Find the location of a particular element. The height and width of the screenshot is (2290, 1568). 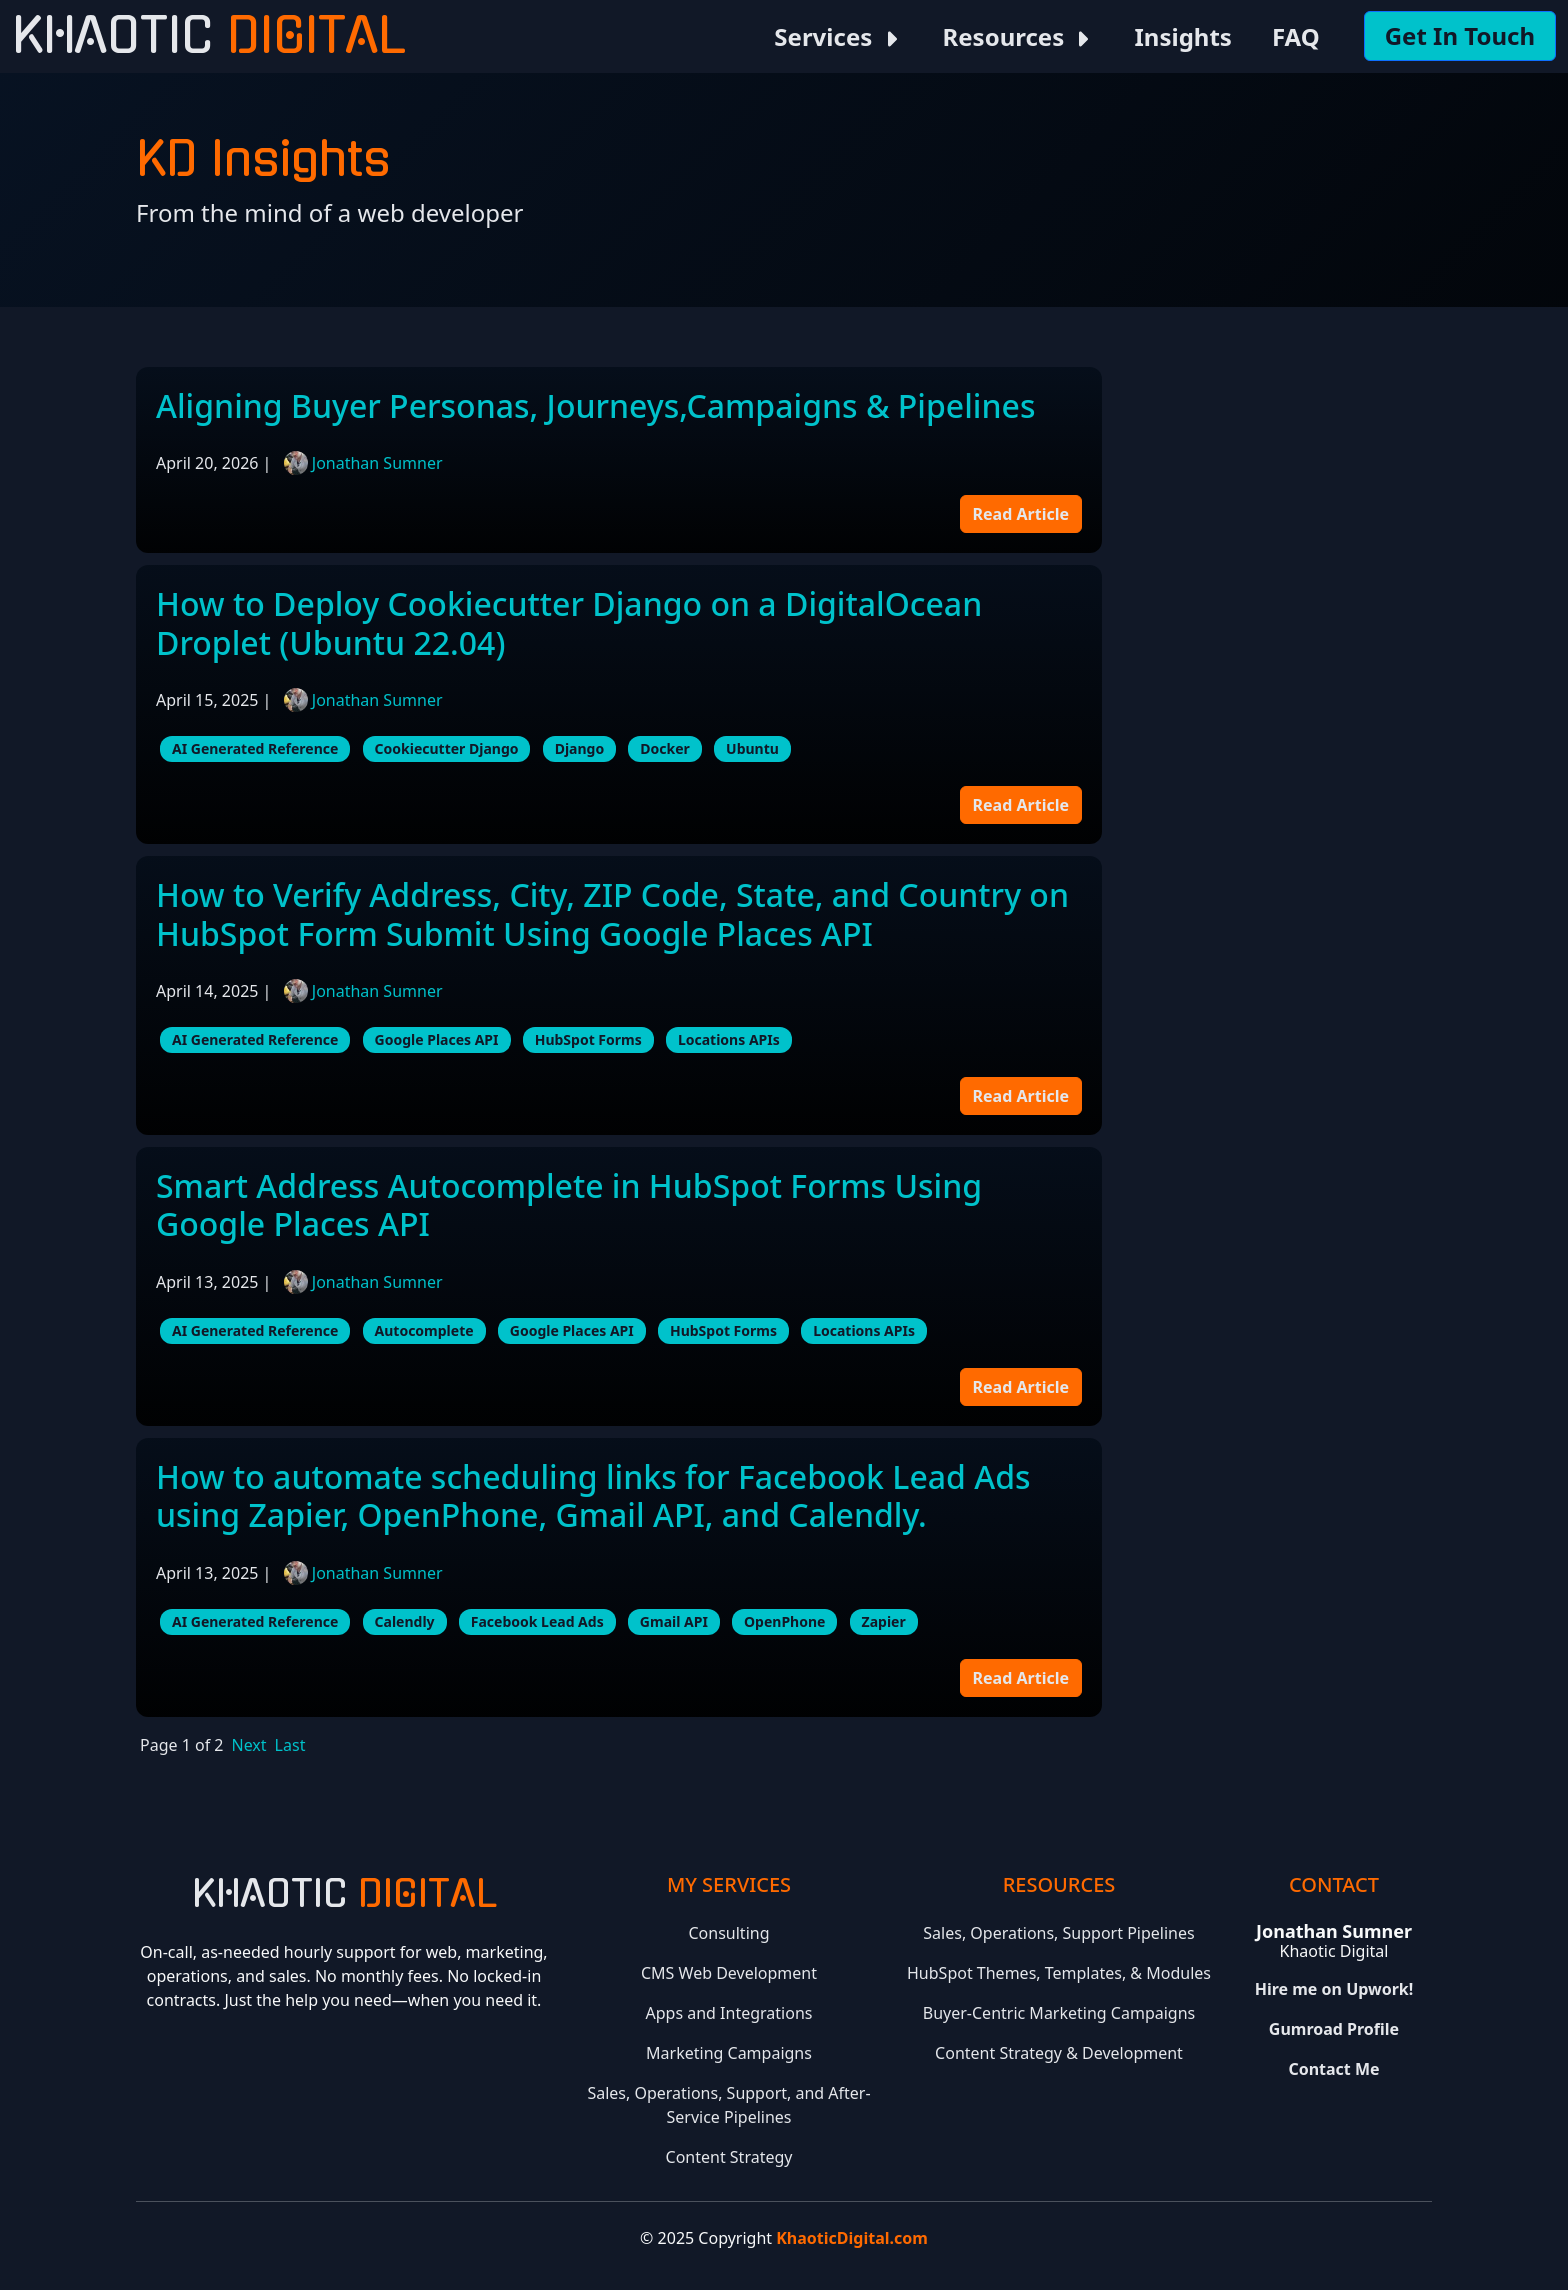

Docker is located at coordinates (665, 748).